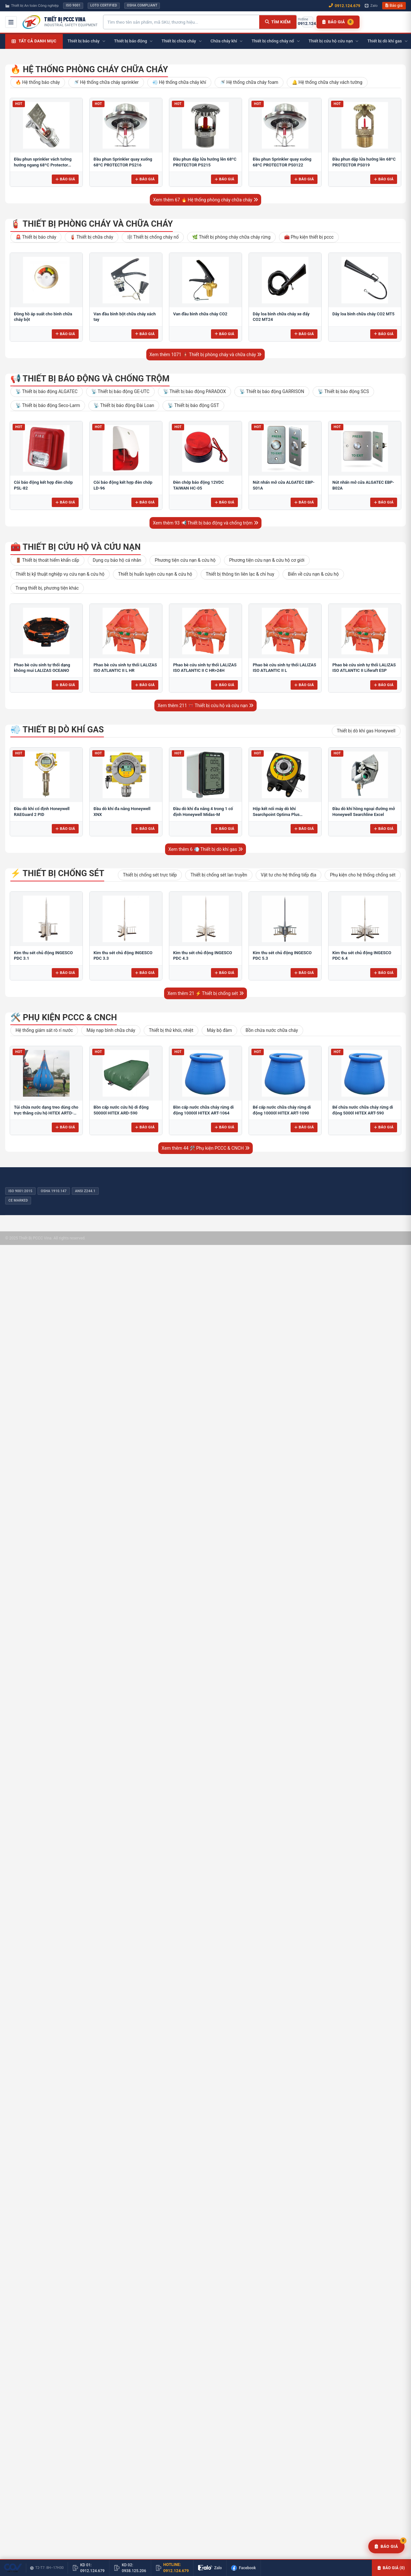 This screenshot has width=411, height=2576. Describe the element at coordinates (289, 874) in the screenshot. I see `Vật tư cho hệ thống tiếp địa` at that location.